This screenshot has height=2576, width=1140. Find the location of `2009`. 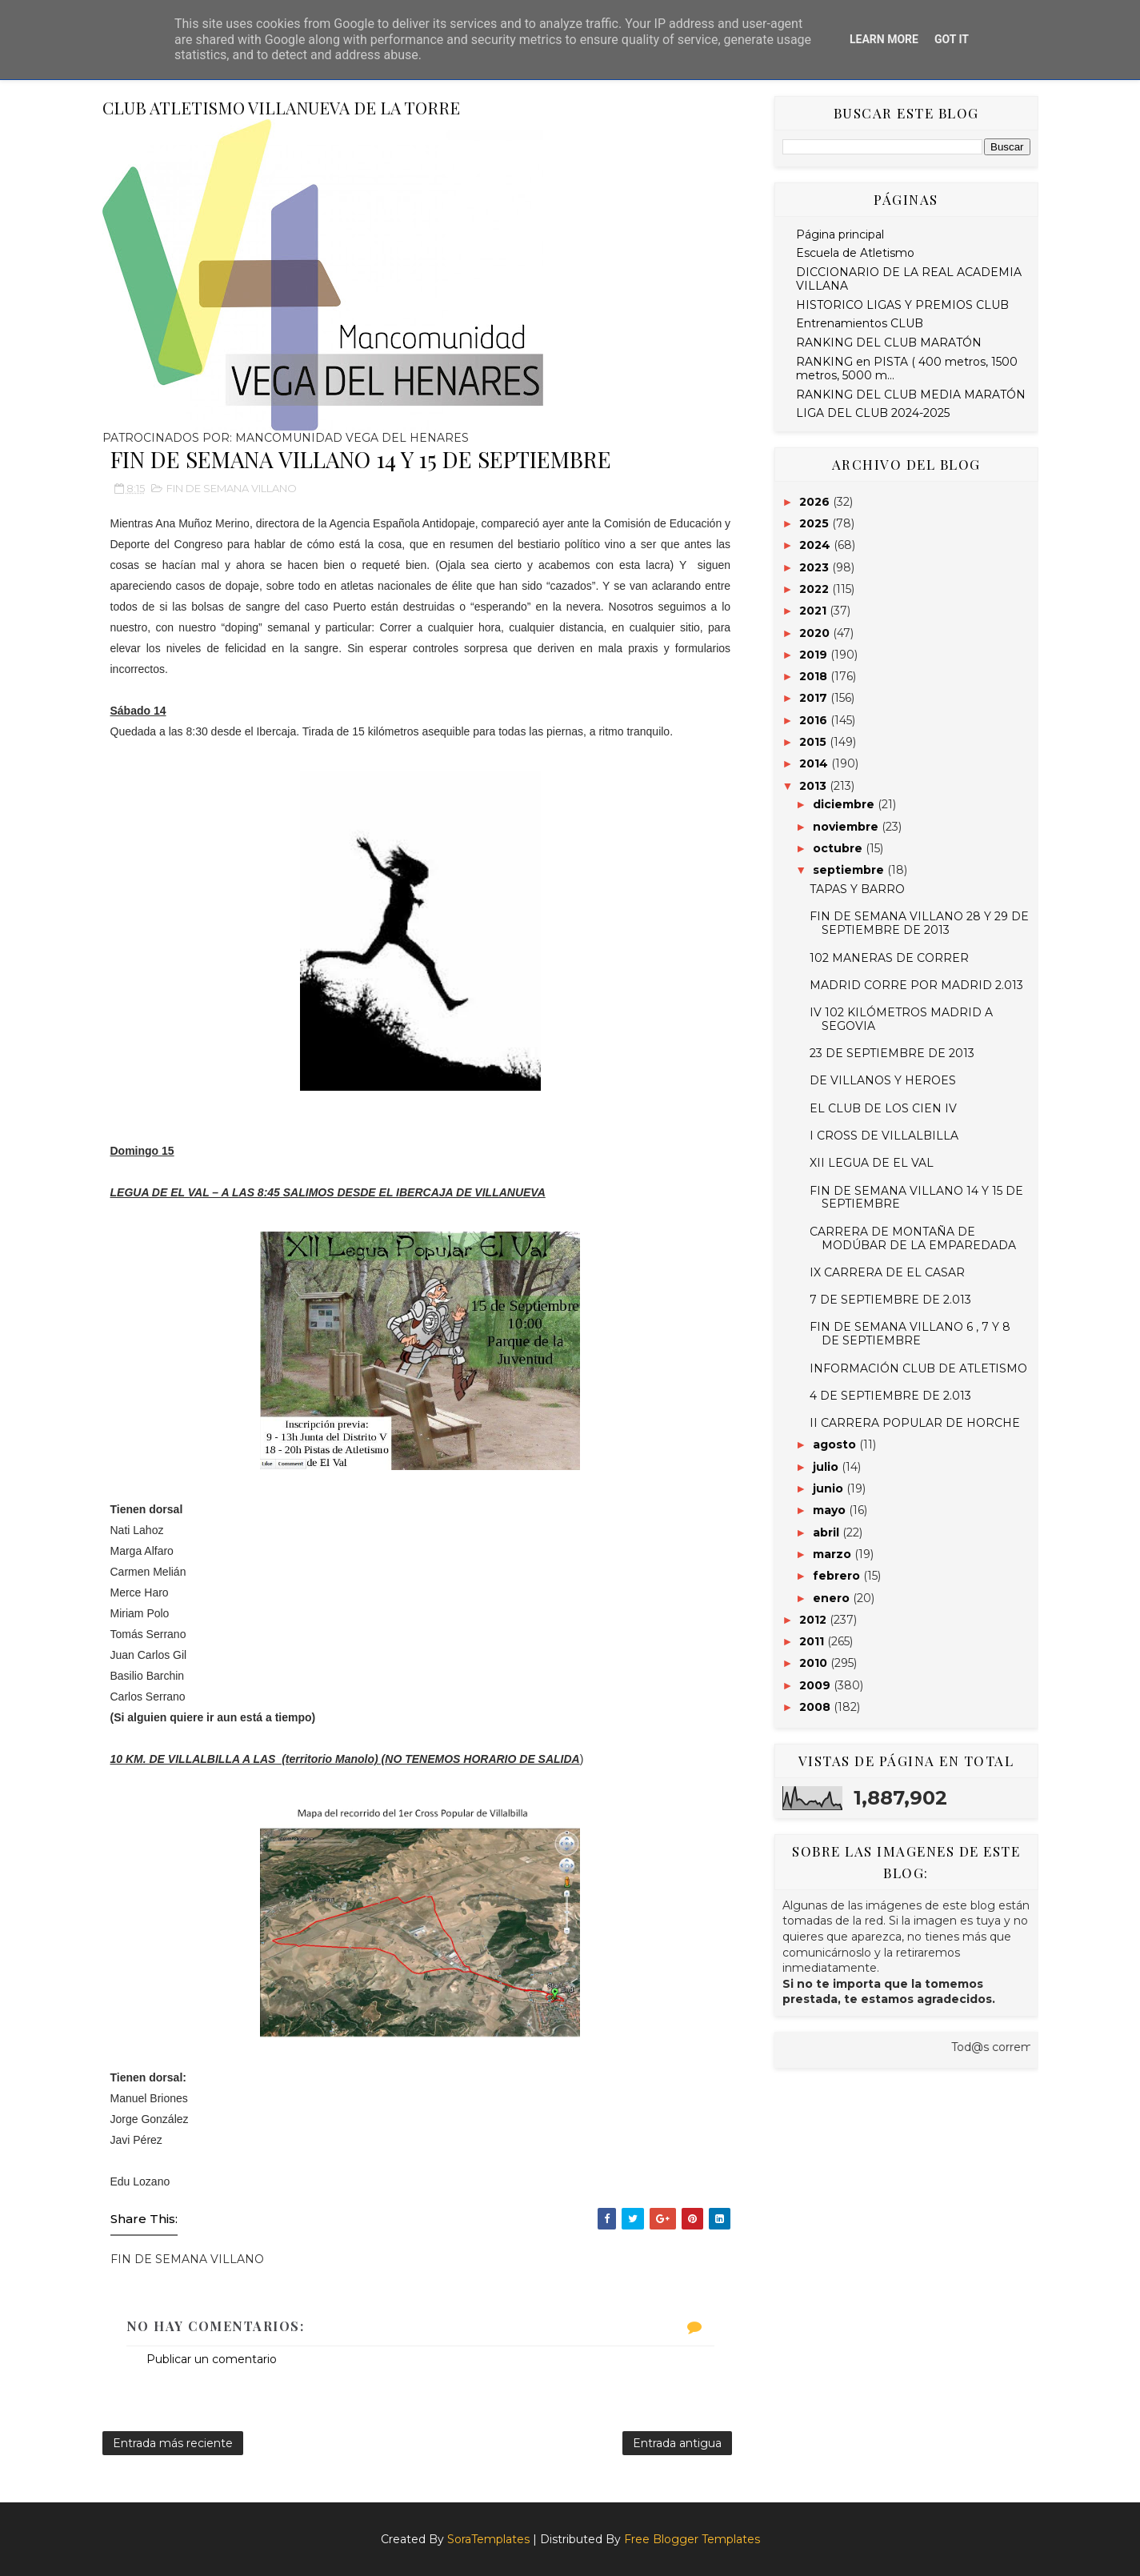

2009 is located at coordinates (816, 1685).